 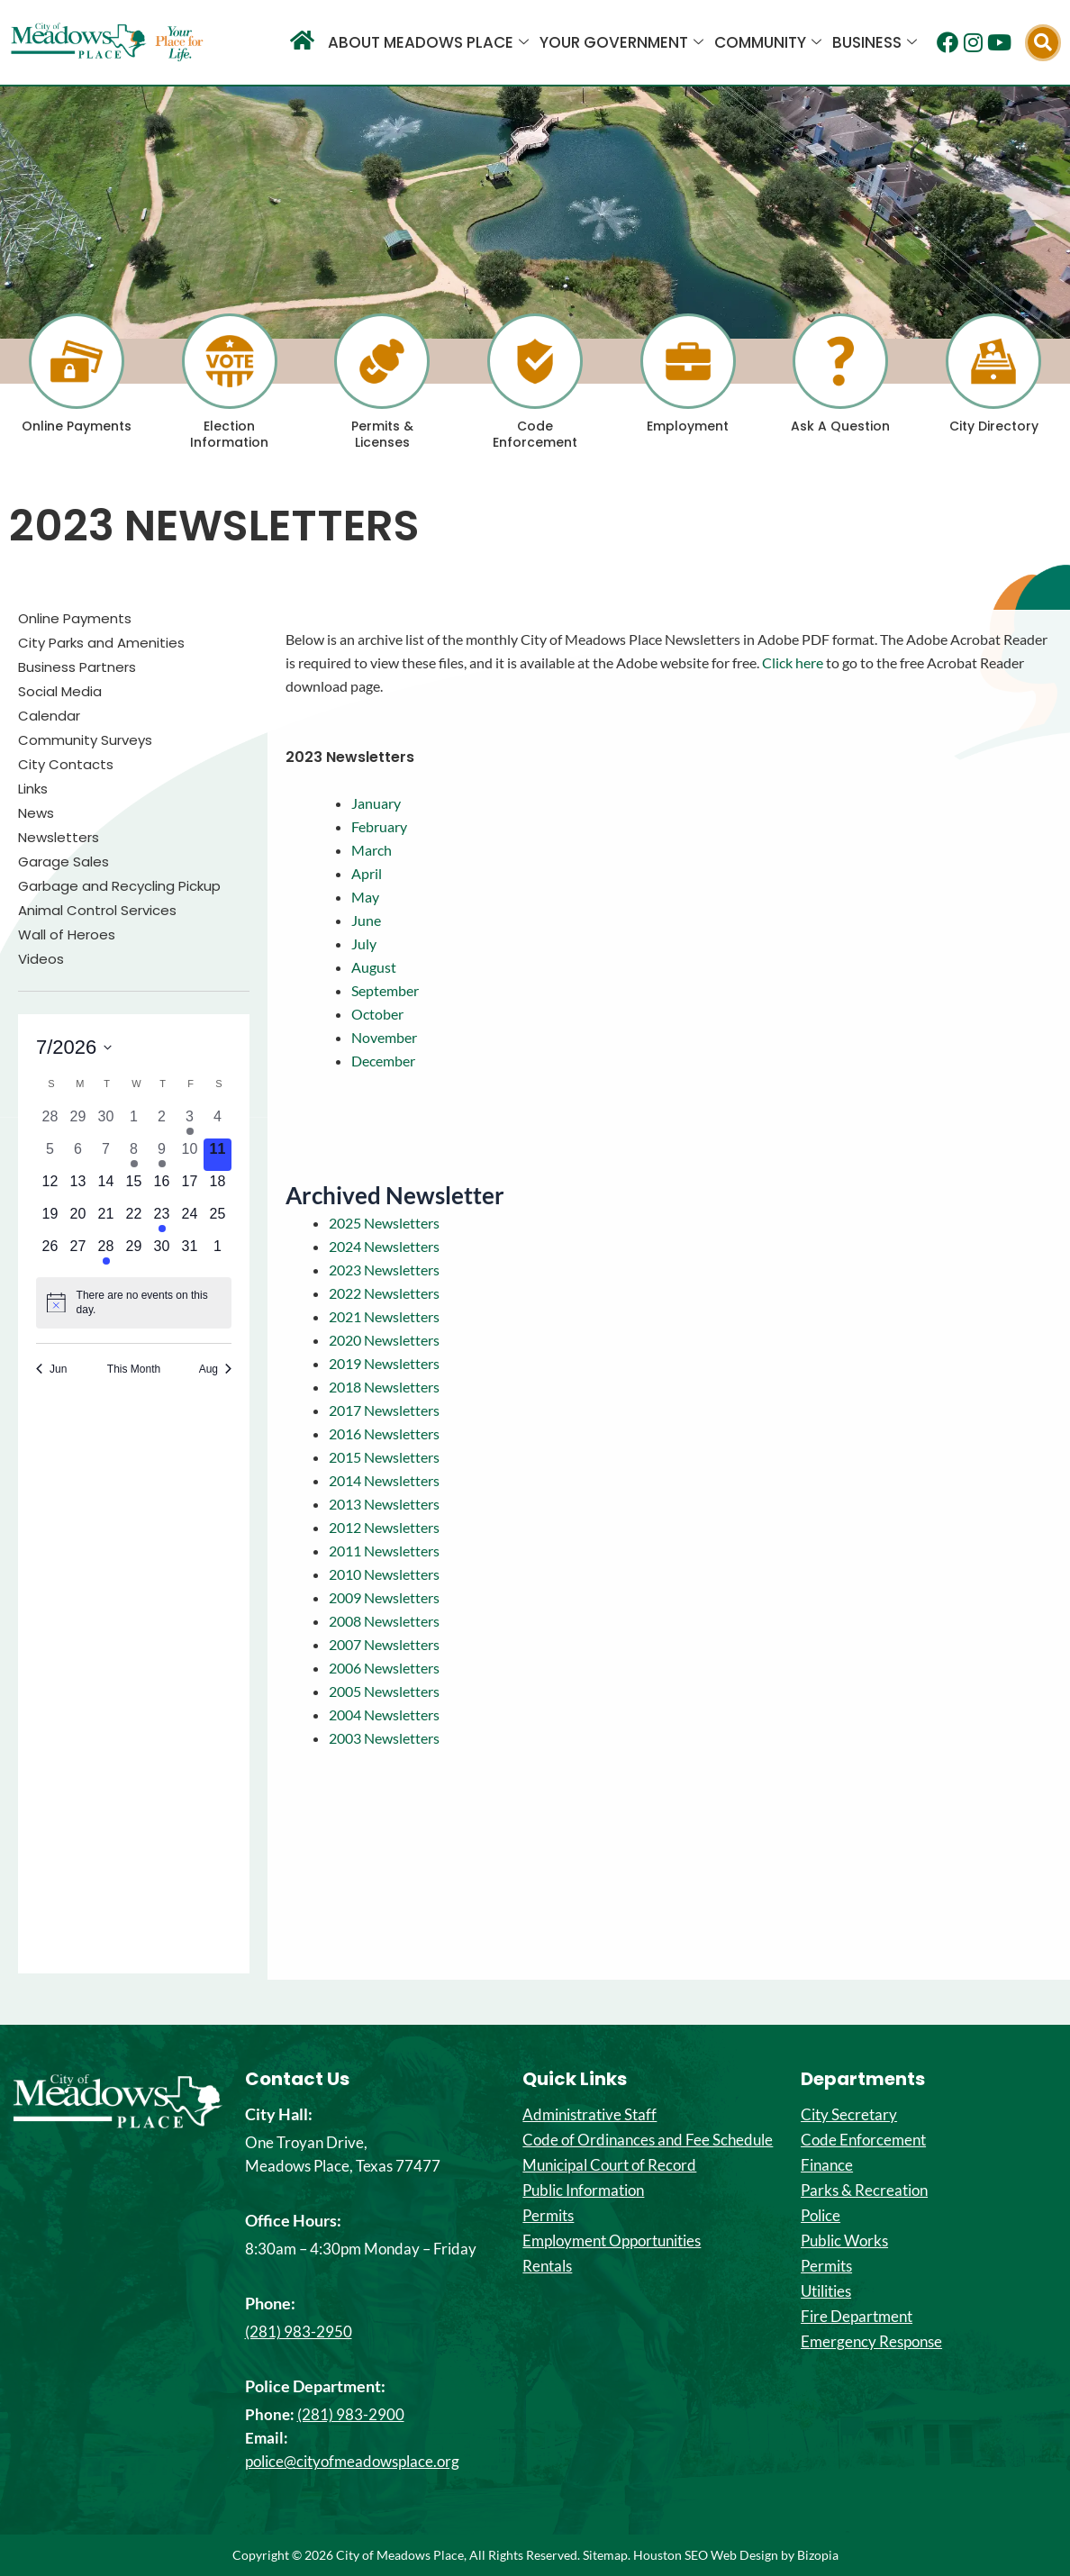 What do you see at coordinates (58, 838) in the screenshot?
I see `Newsletters` at bounding box center [58, 838].